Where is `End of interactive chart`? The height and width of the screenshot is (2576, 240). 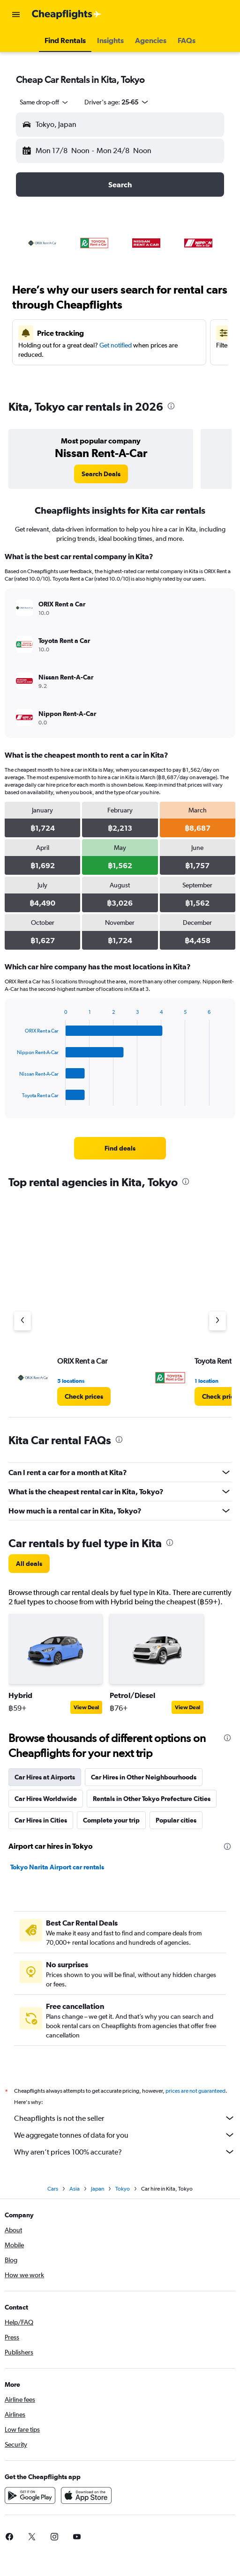 End of interactive chart is located at coordinates (12, 1098).